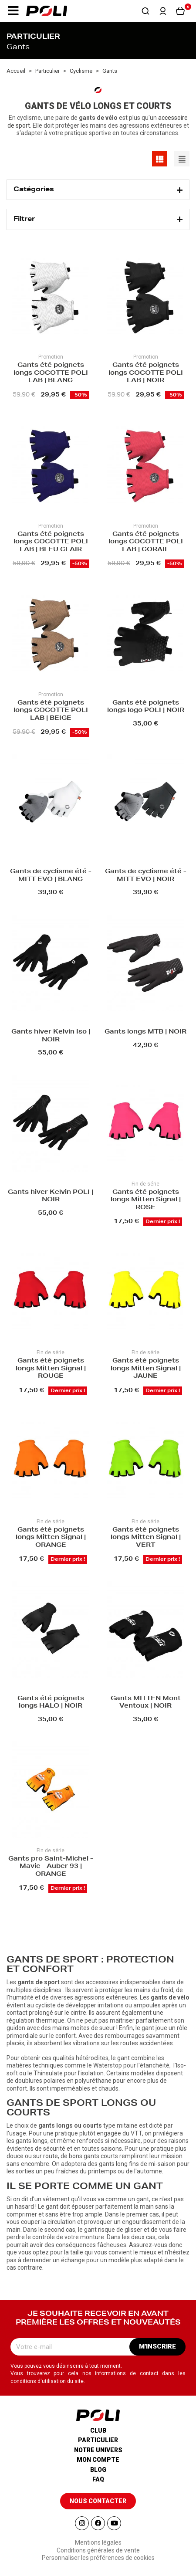 This screenshot has width=196, height=2576. What do you see at coordinates (51, 373) in the screenshot?
I see `Gants été poignets longs COCOTTE POLI LAB | BLANC` at bounding box center [51, 373].